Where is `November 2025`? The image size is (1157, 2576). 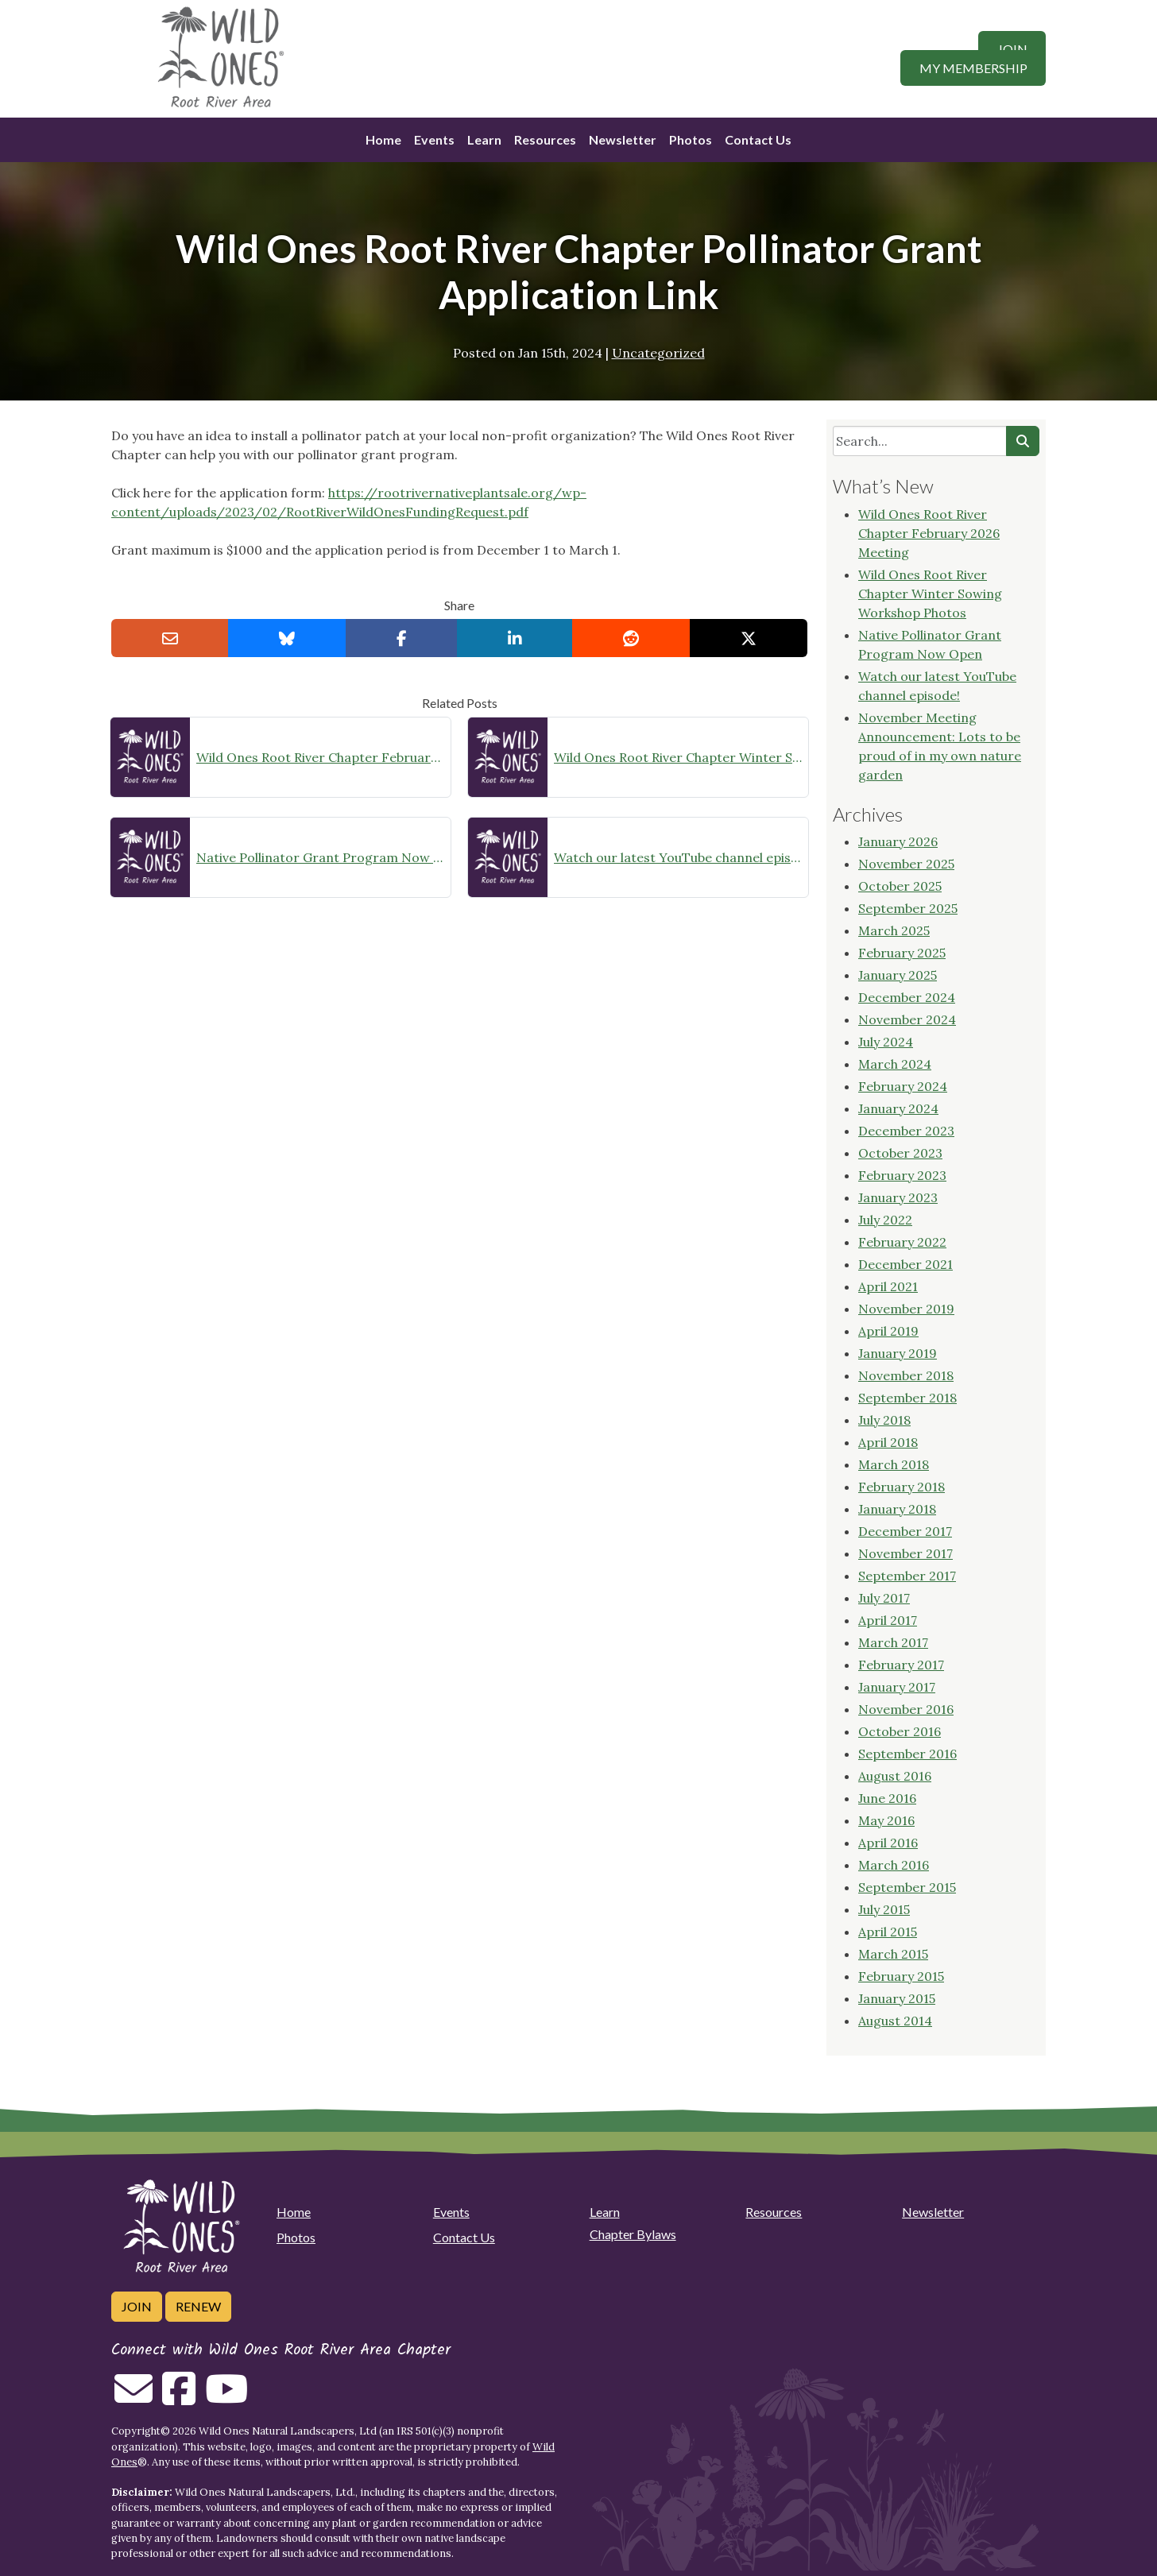
November 2025 is located at coordinates (906, 864).